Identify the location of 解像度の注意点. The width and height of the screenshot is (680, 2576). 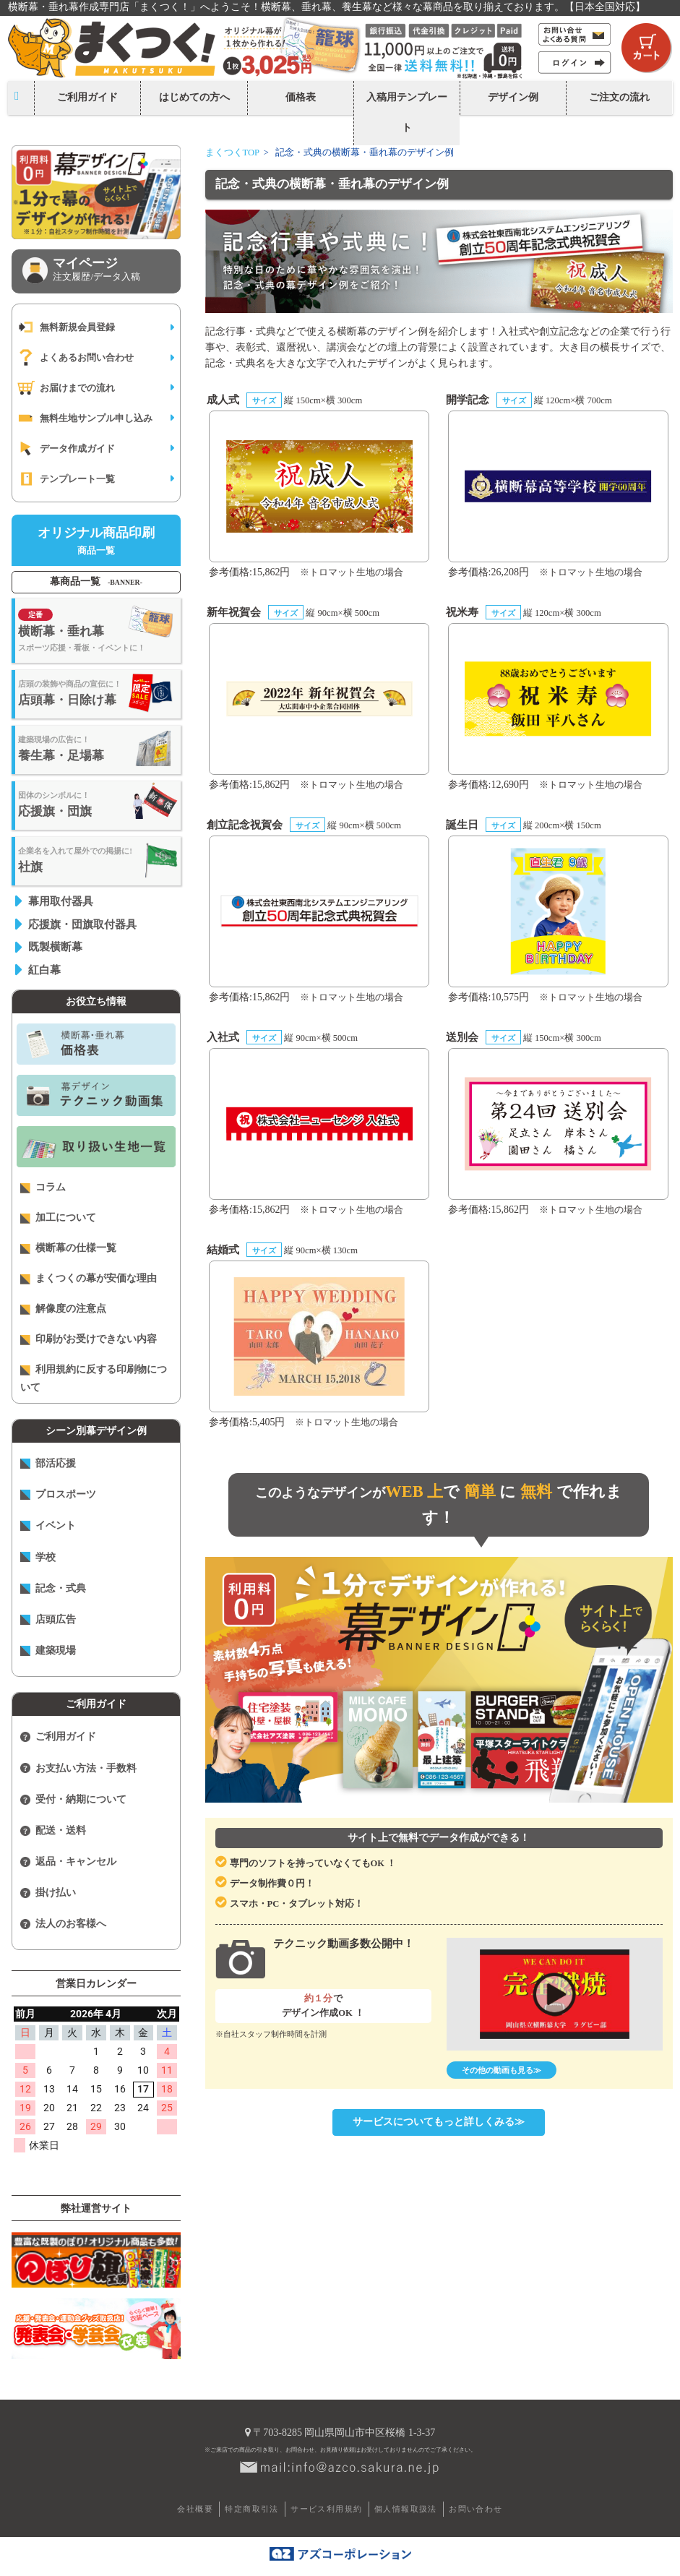
(63, 1309).